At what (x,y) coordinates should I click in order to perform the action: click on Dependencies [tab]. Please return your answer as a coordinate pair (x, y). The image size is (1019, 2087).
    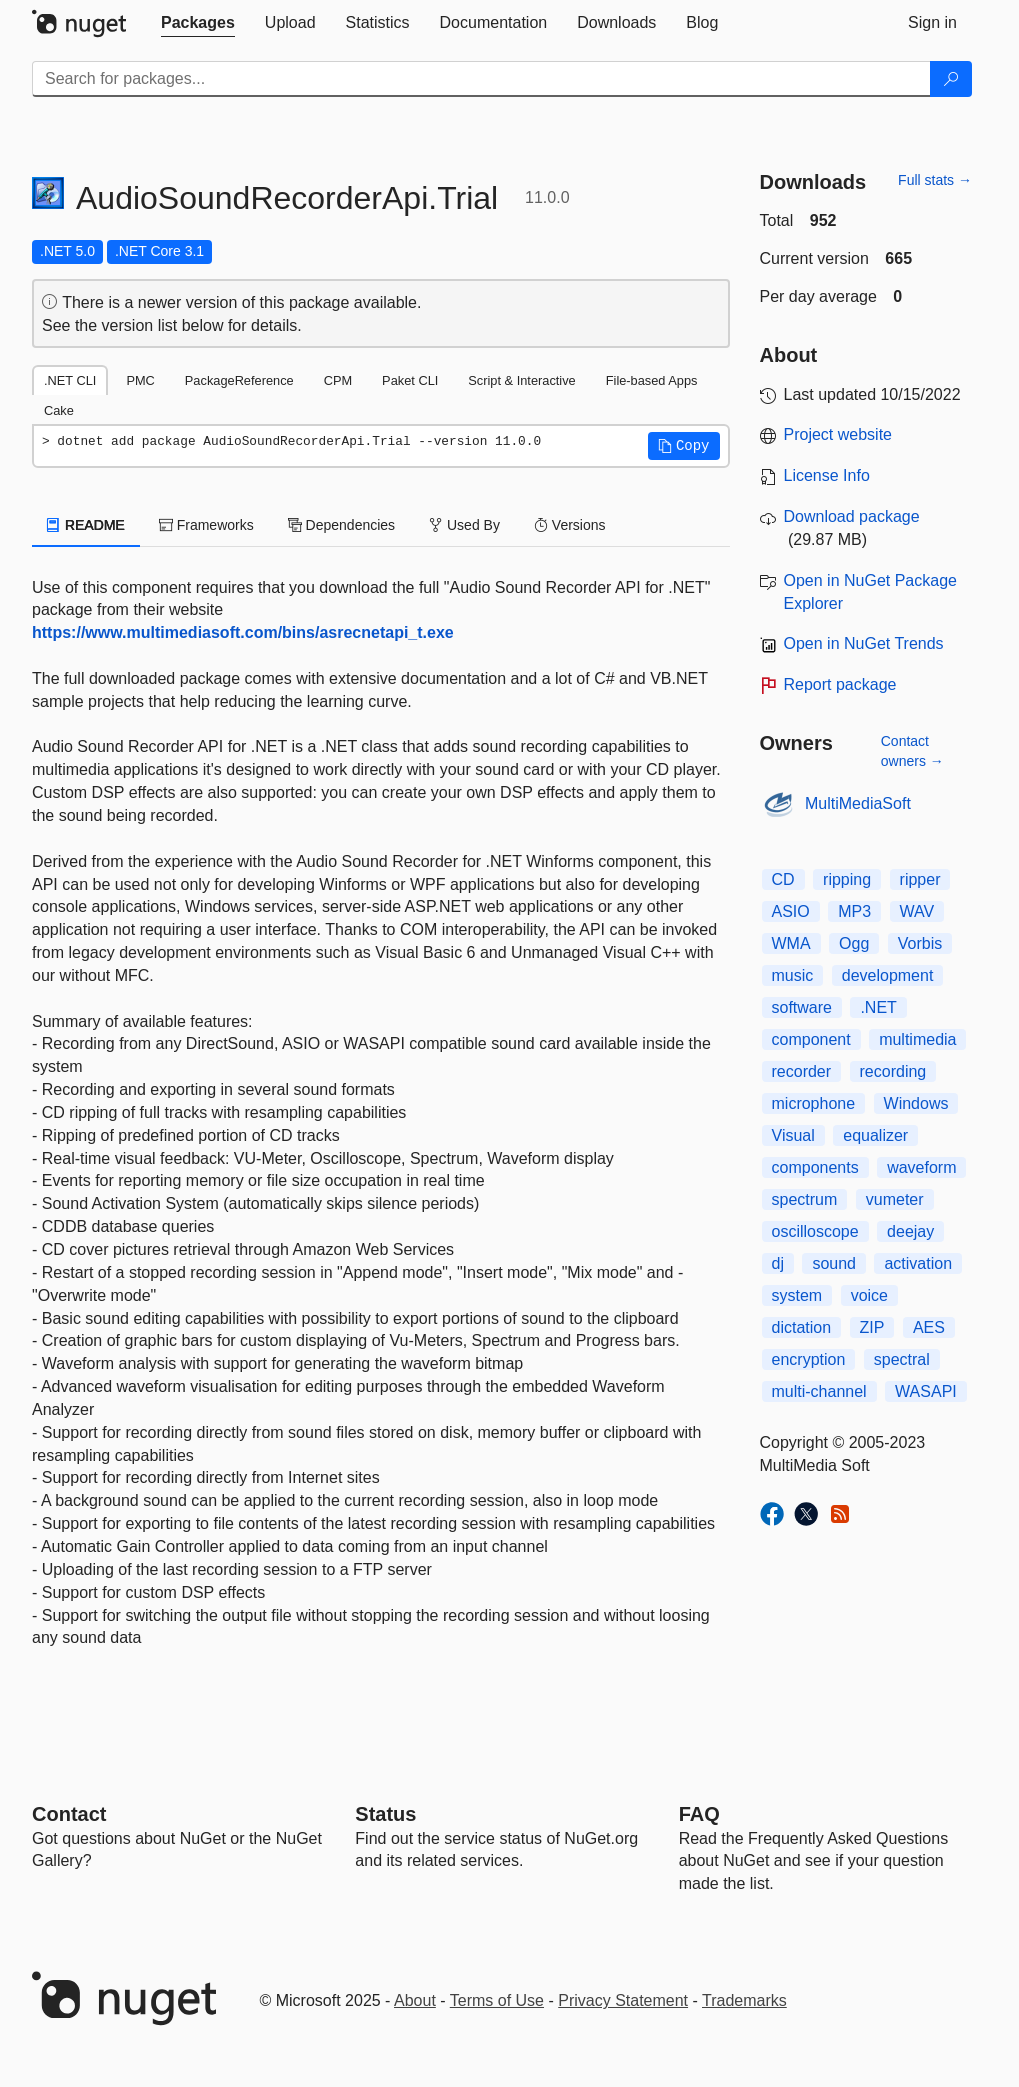
    Looking at the image, I should click on (341, 525).